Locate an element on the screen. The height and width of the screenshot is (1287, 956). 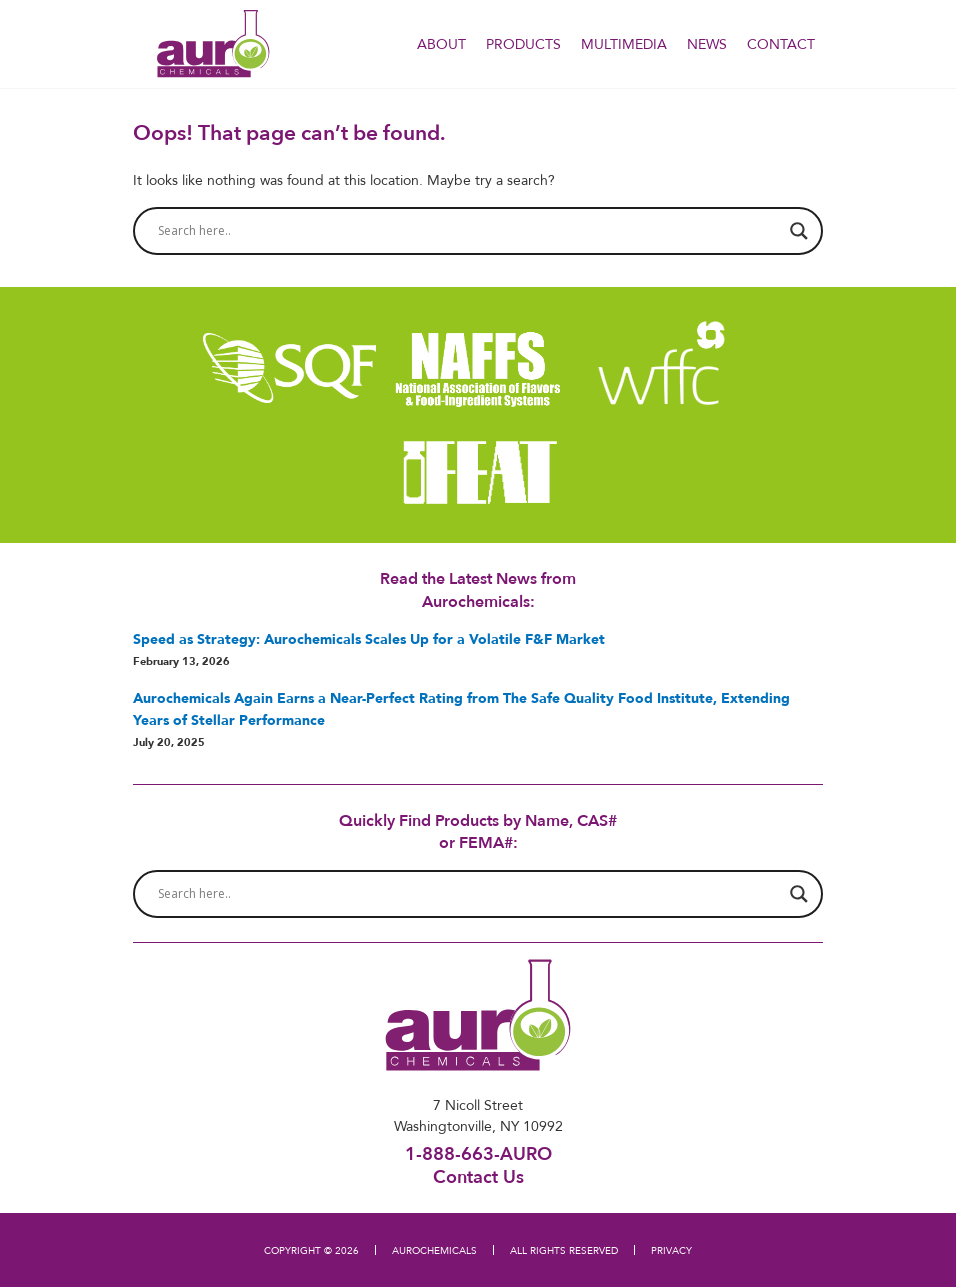
PRODUCTS is located at coordinates (523, 44).